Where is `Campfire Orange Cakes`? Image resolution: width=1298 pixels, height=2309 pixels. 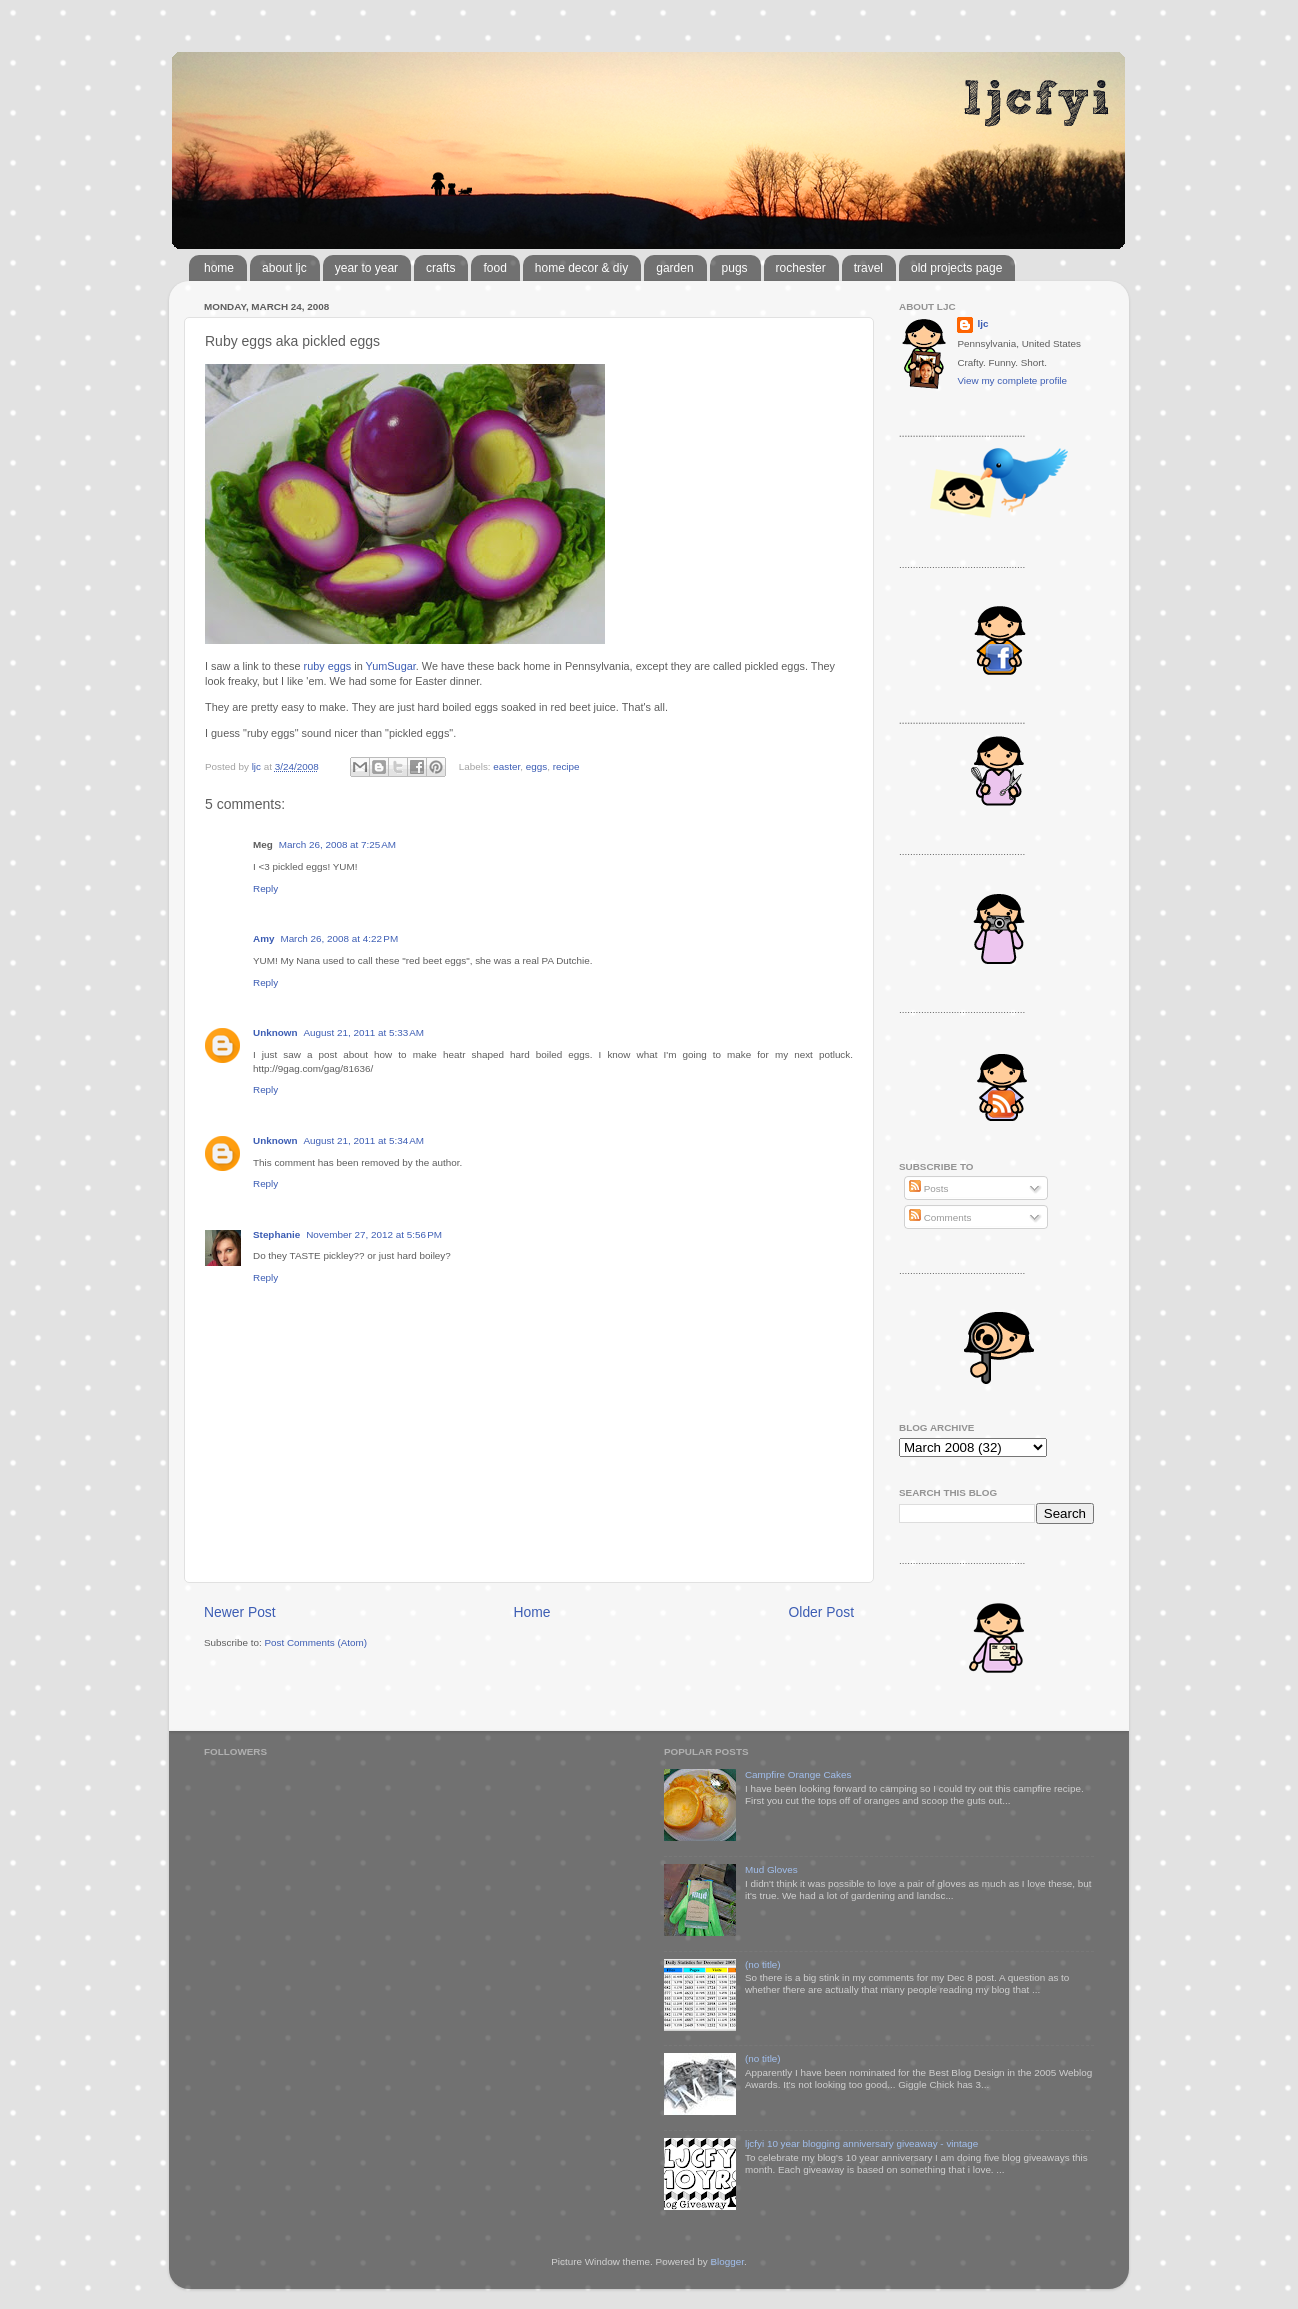
Campfire Orange Cakes is located at coordinates (798, 1774).